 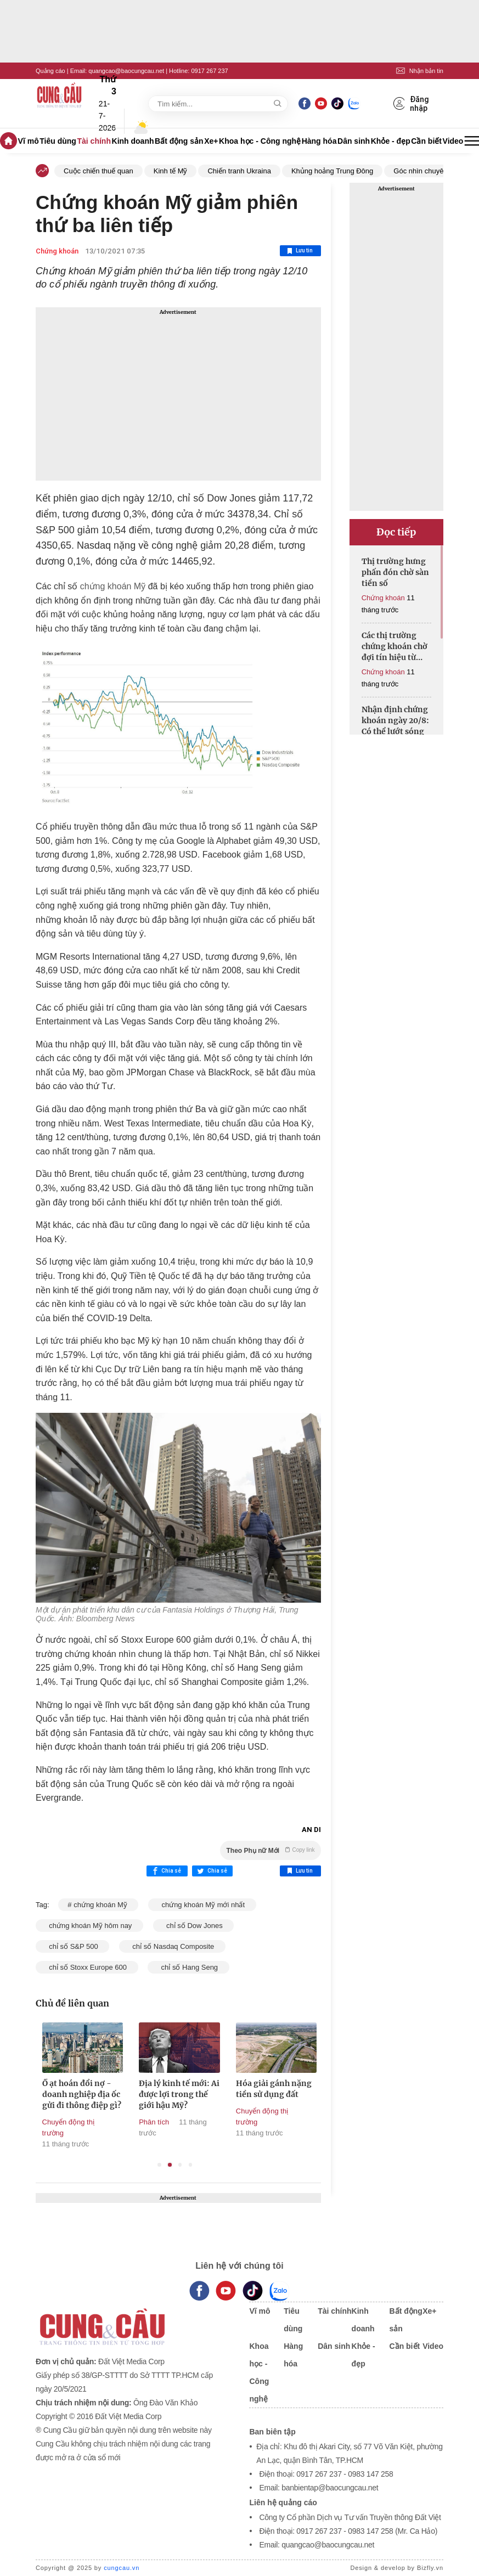 I want to click on Ồ ạt hoán đổi nợ - doanh nghiệp địa ốc gửi đi thông điệp gì?, so click(x=111, y=2094).